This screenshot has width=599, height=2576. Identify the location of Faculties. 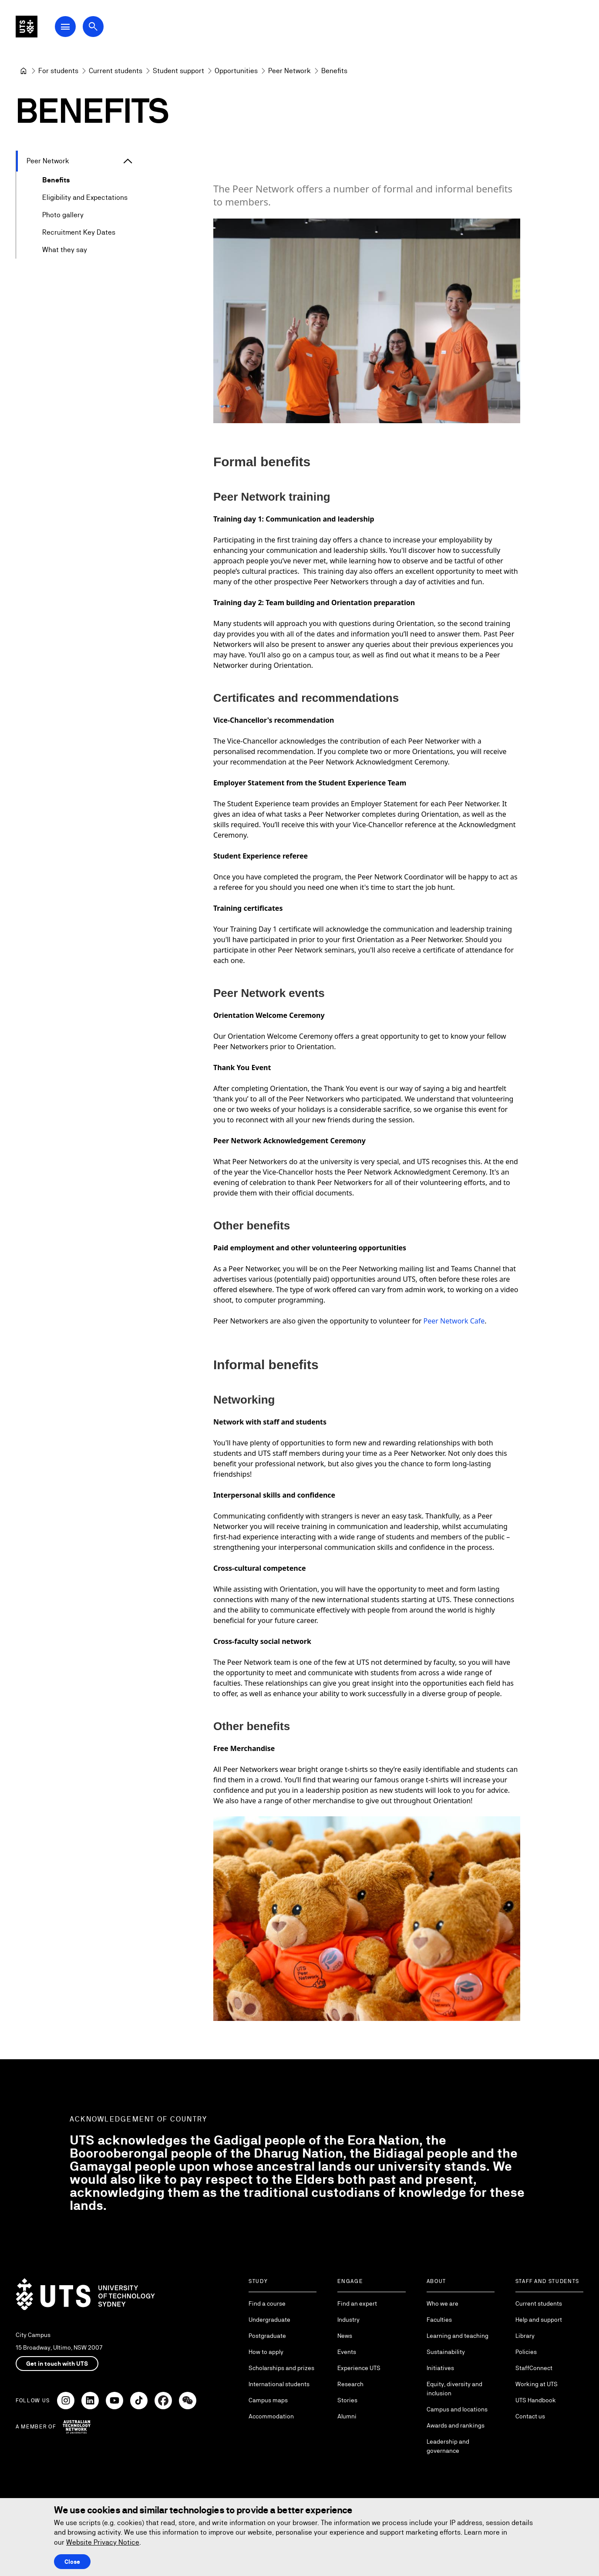
(439, 2319).